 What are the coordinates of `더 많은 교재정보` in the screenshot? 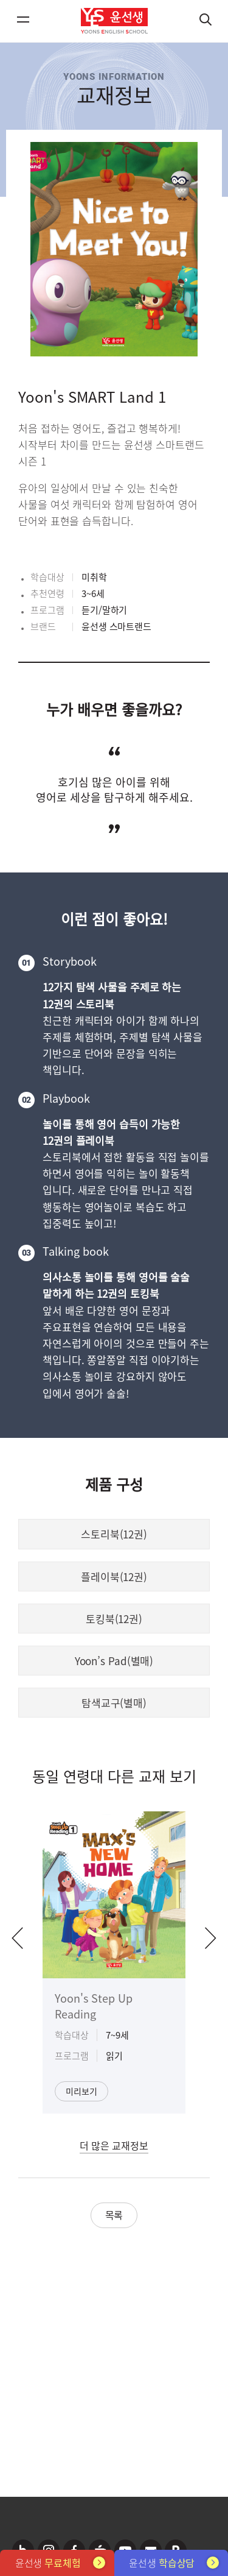 It's located at (114, 2145).